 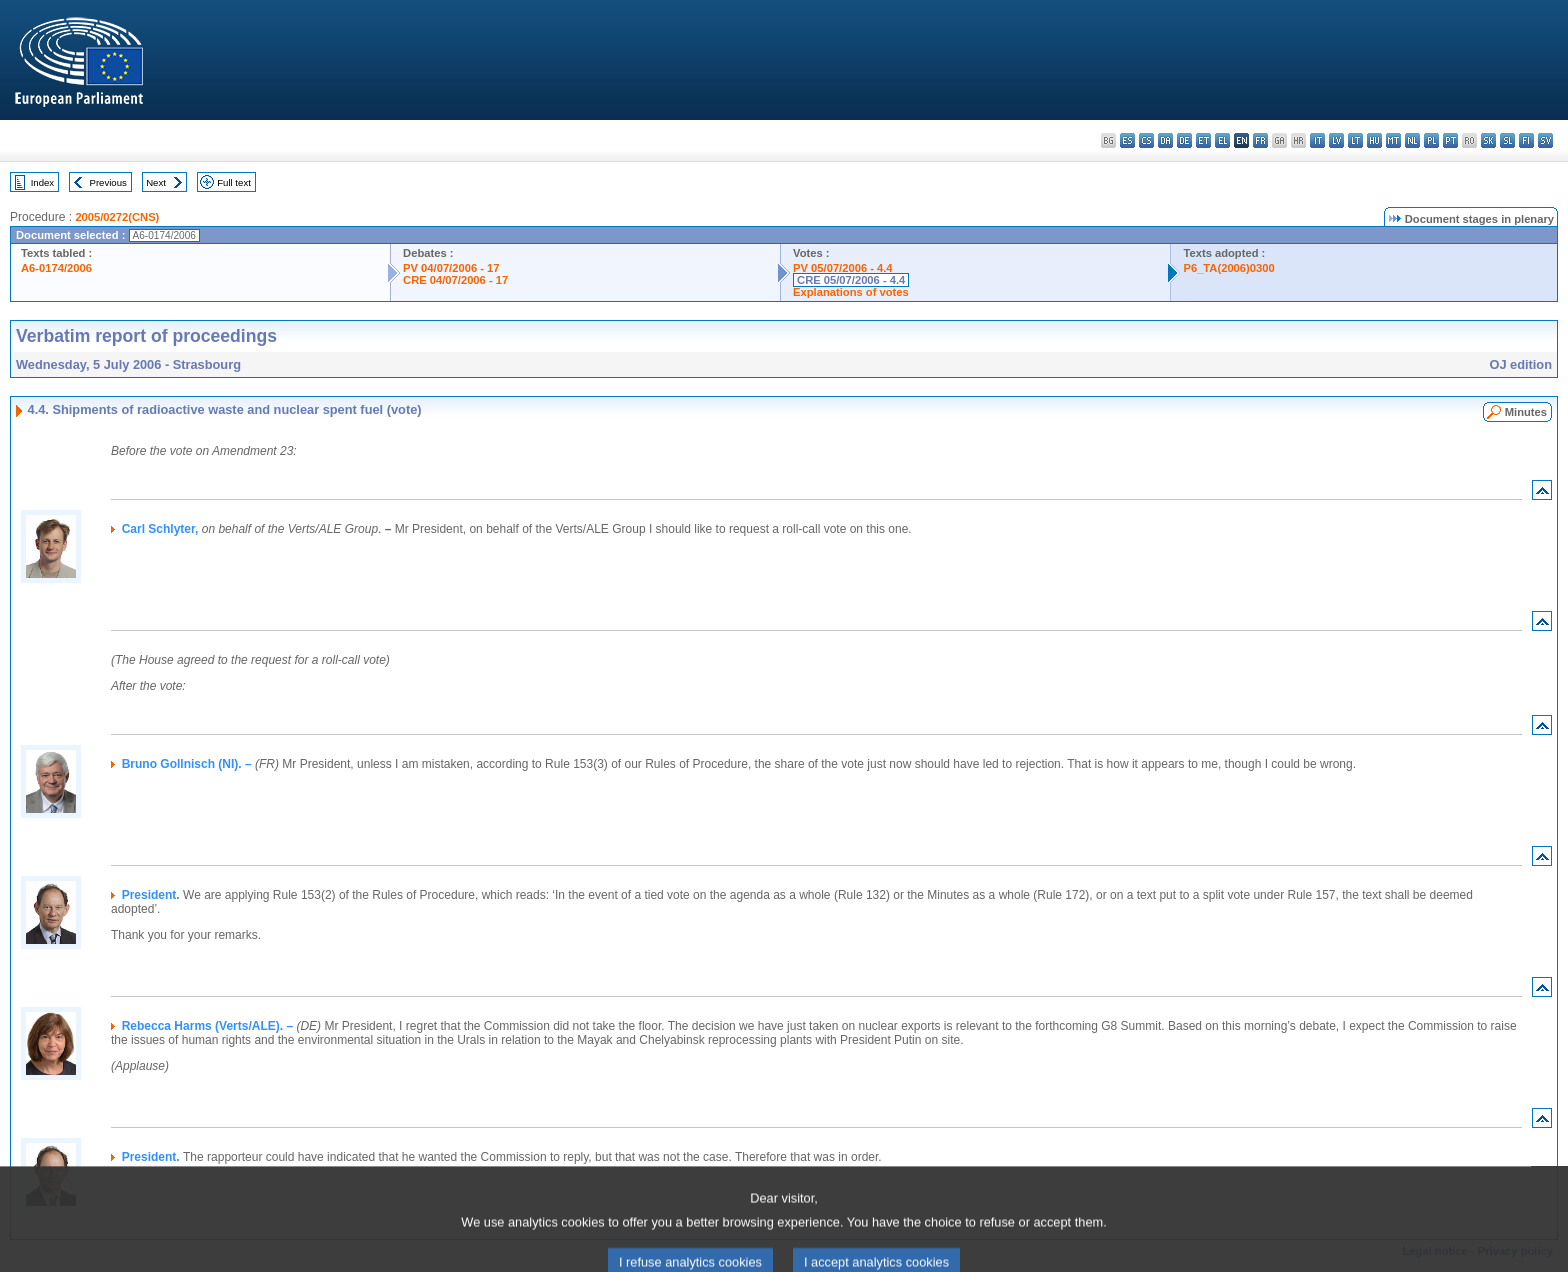 What do you see at coordinates (117, 217) in the screenshot?
I see `2005/0272(CNS)` at bounding box center [117, 217].